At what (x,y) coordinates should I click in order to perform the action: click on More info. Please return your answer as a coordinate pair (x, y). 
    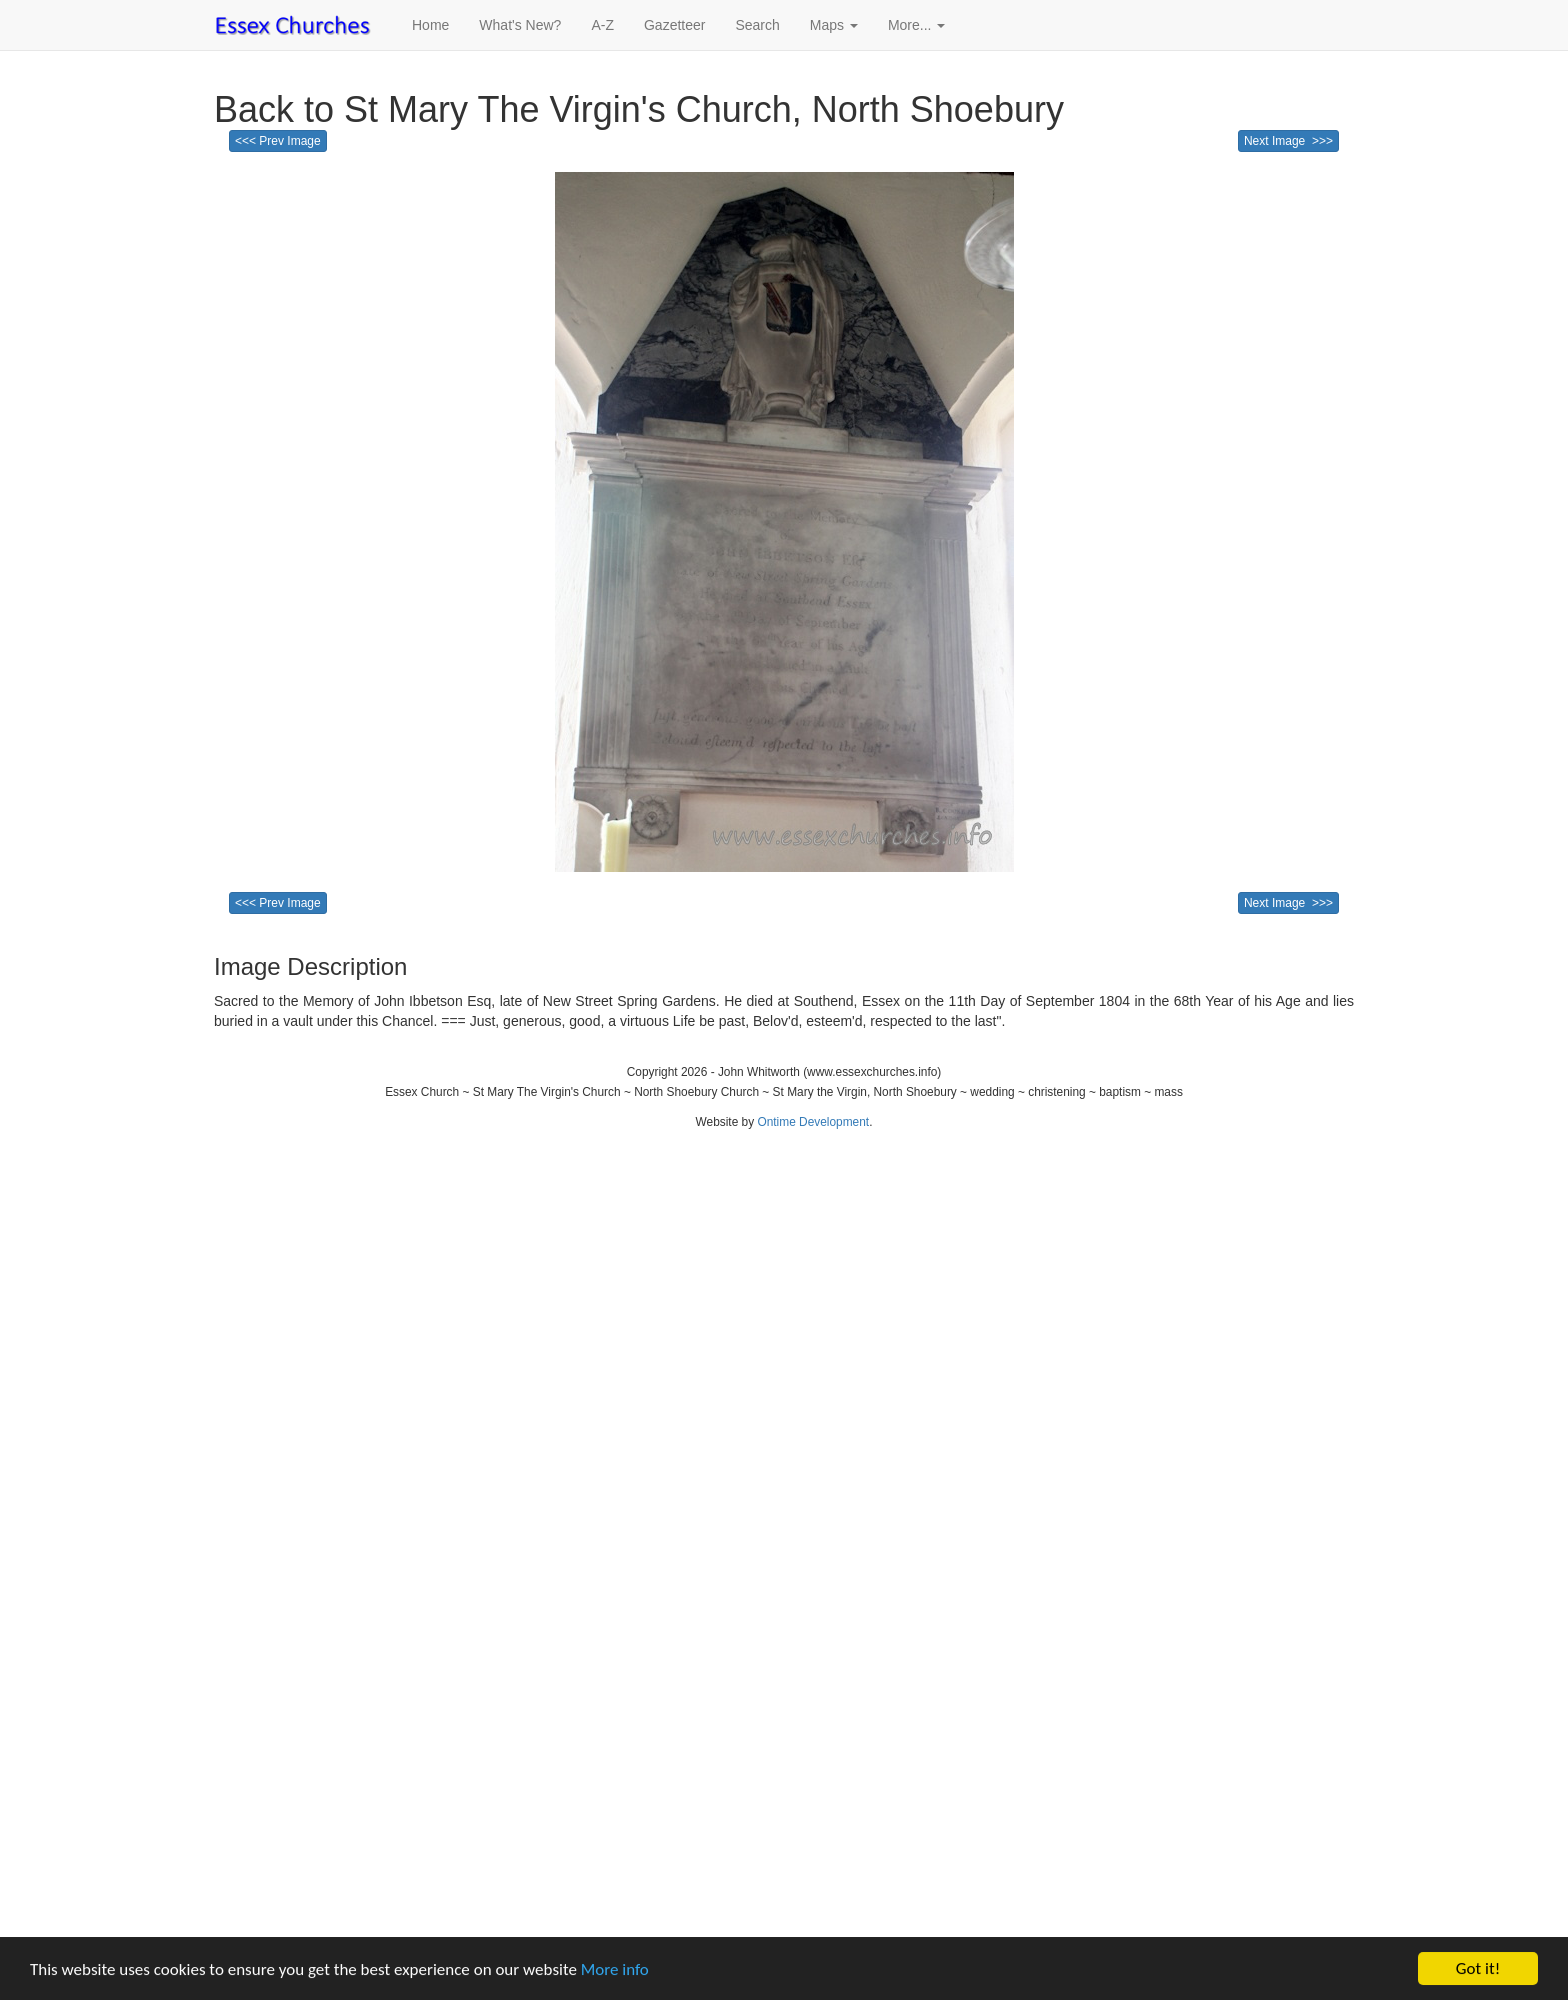
    Looking at the image, I should click on (615, 1969).